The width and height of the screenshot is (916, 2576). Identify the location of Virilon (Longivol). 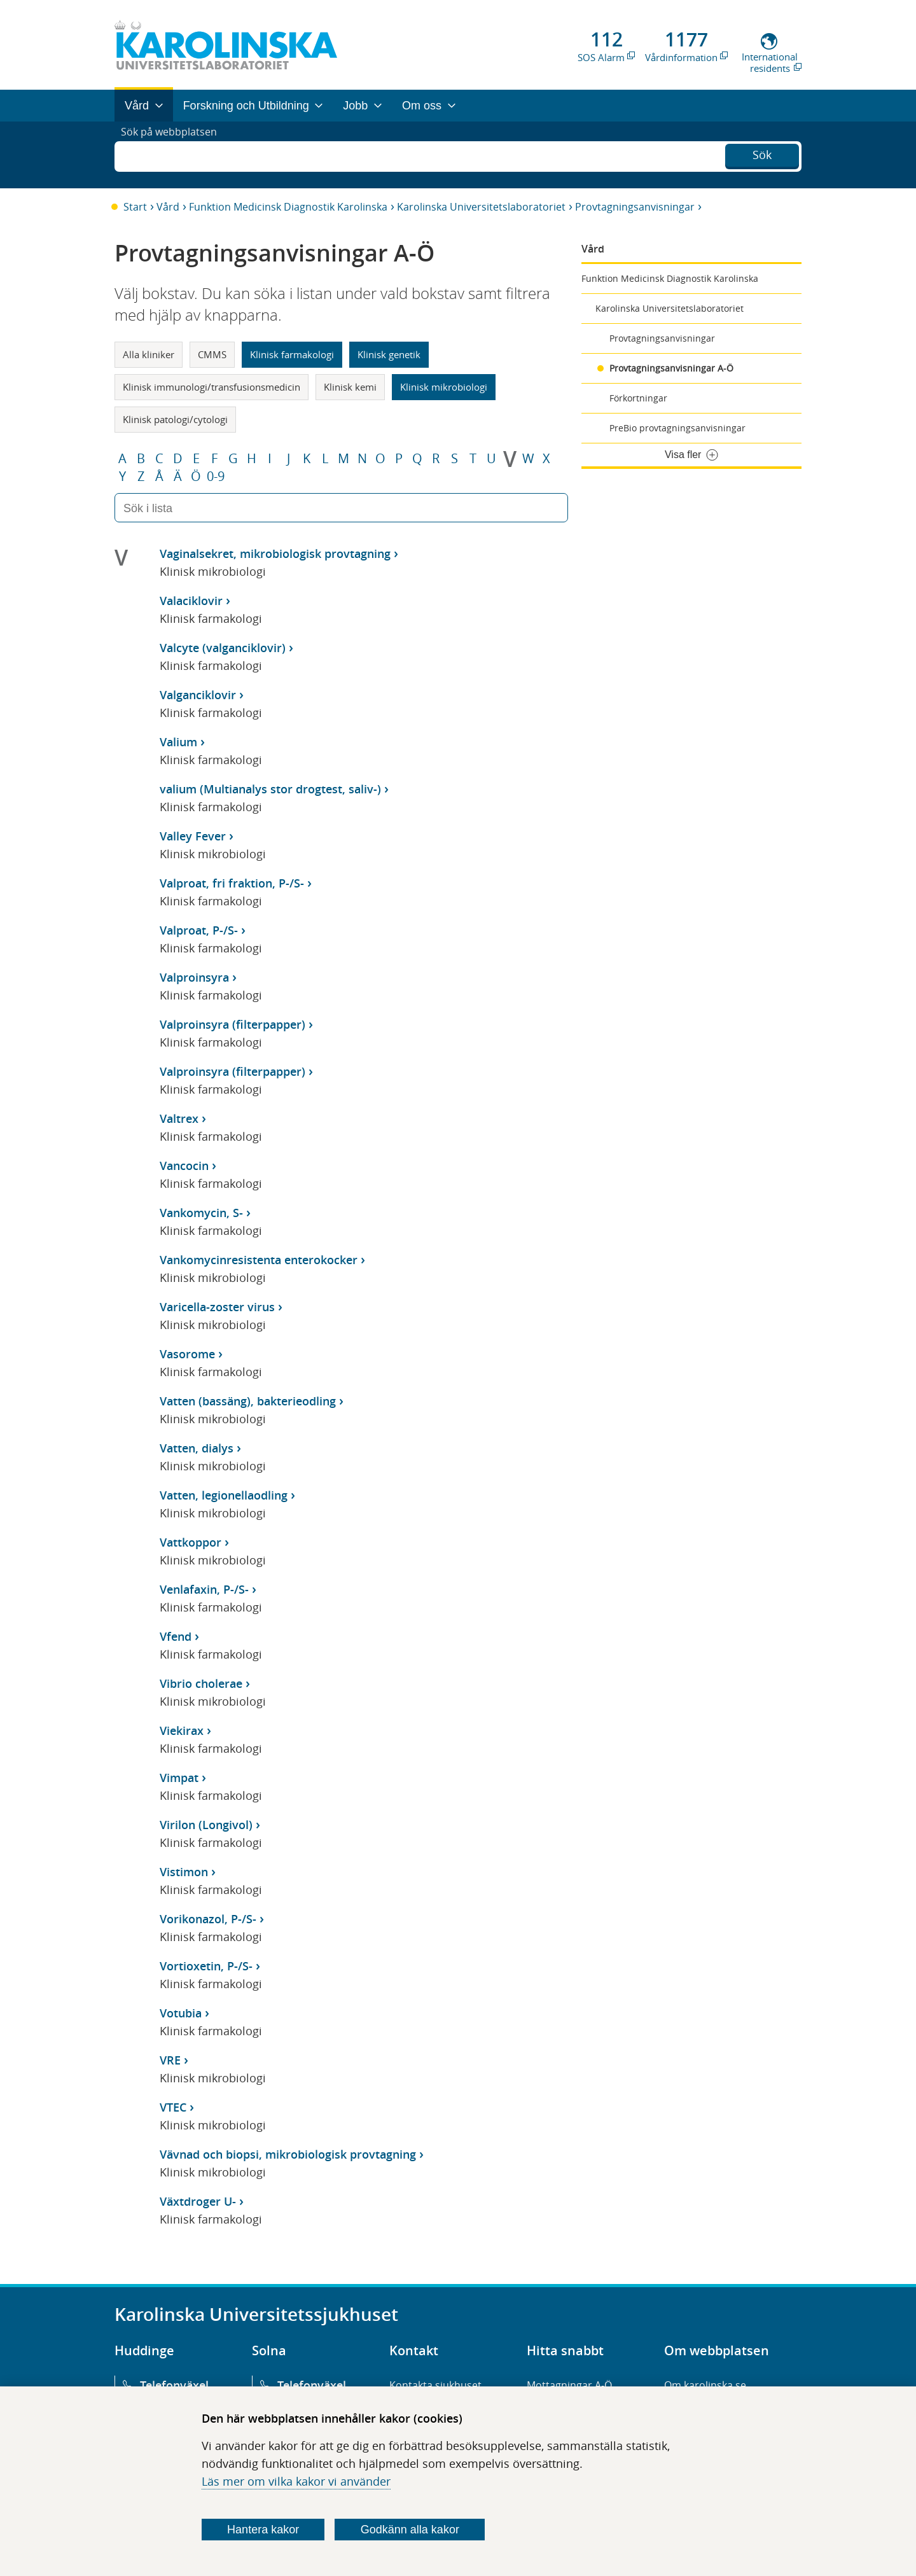
(206, 1824).